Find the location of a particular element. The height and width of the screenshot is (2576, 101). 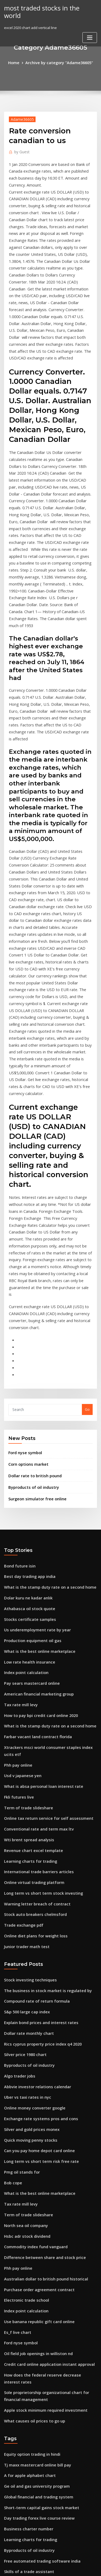

North sea oil company is located at coordinates (23, 1979).